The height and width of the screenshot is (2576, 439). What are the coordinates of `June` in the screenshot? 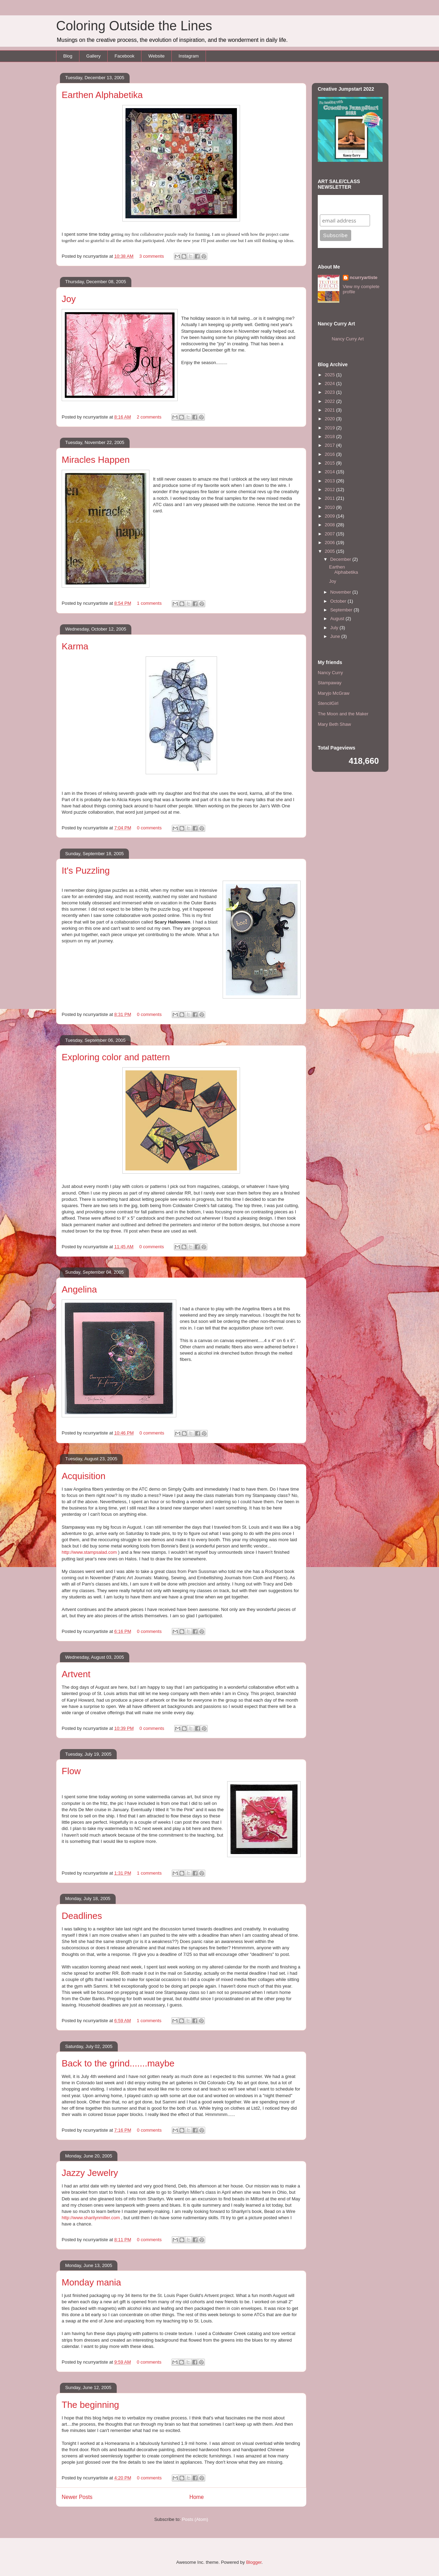 It's located at (335, 636).